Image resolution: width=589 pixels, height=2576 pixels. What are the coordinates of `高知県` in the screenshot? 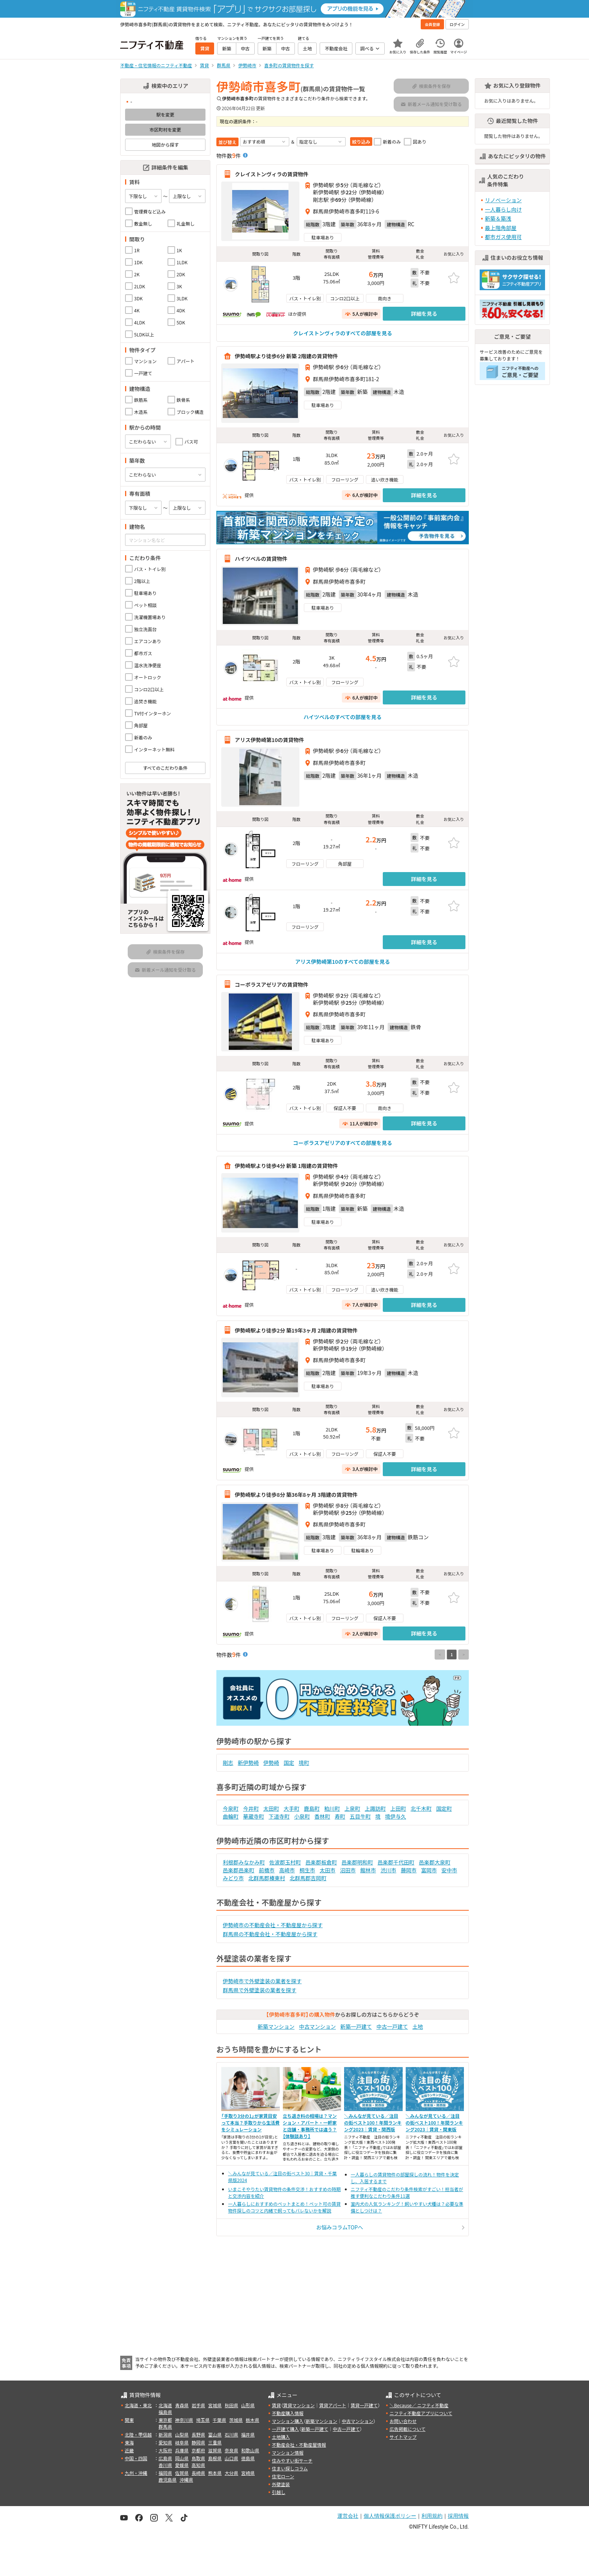 It's located at (198, 2465).